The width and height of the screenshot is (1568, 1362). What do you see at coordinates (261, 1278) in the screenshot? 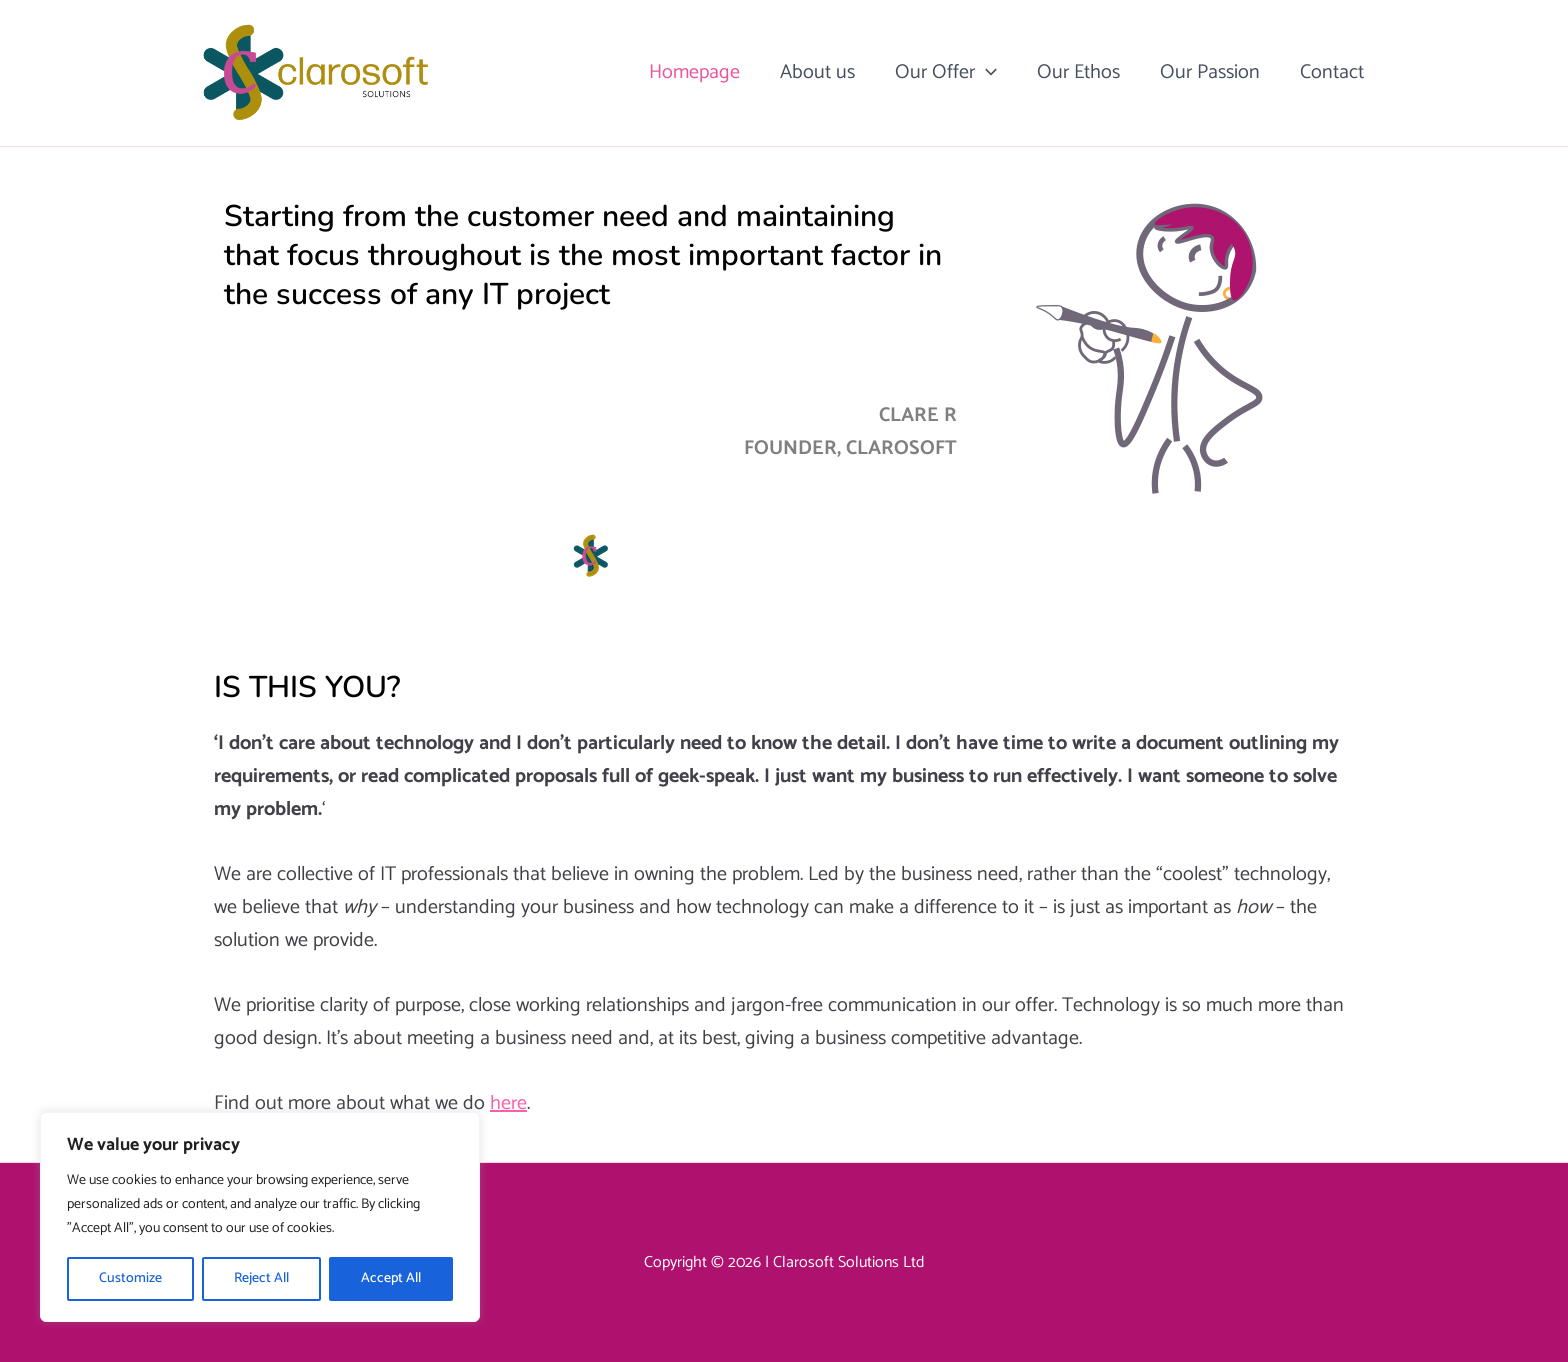
I see `Reject All` at bounding box center [261, 1278].